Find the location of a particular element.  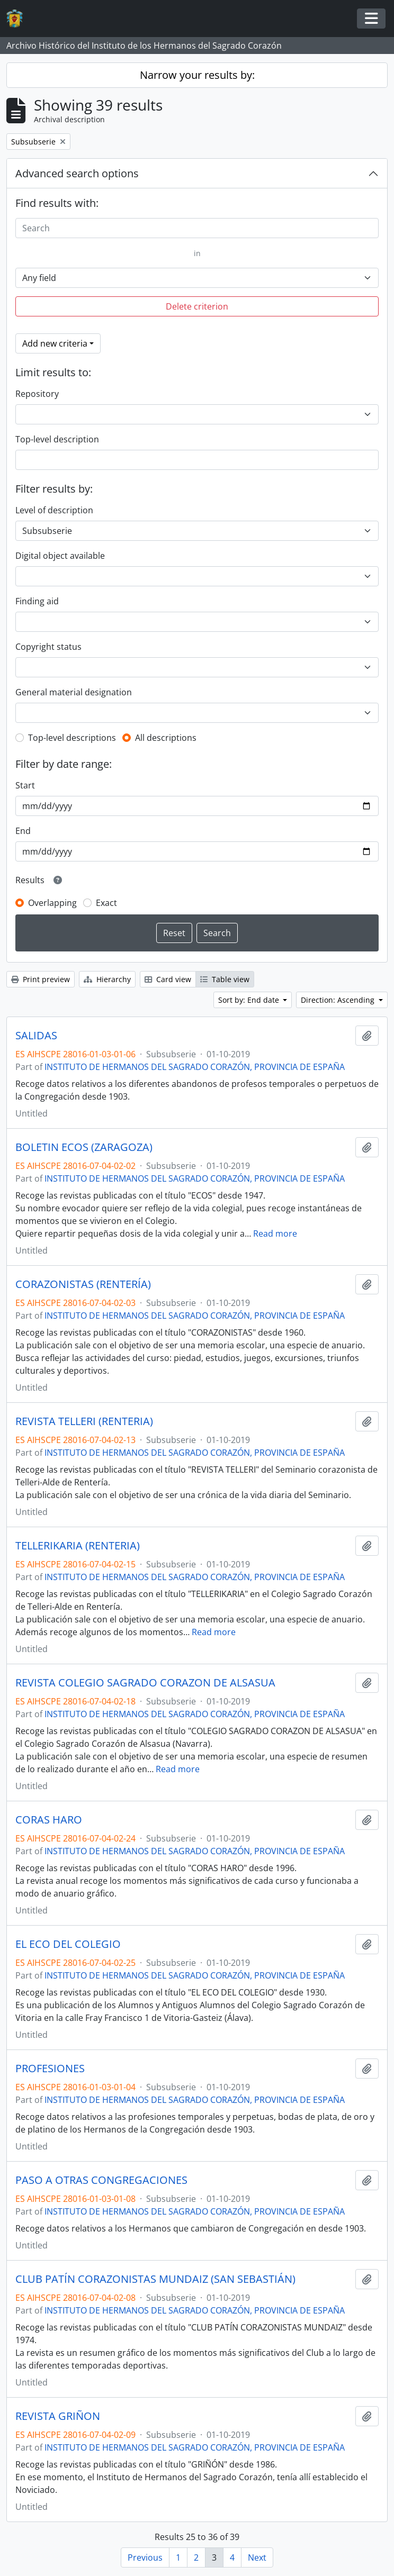

Card view is located at coordinates (168, 979).